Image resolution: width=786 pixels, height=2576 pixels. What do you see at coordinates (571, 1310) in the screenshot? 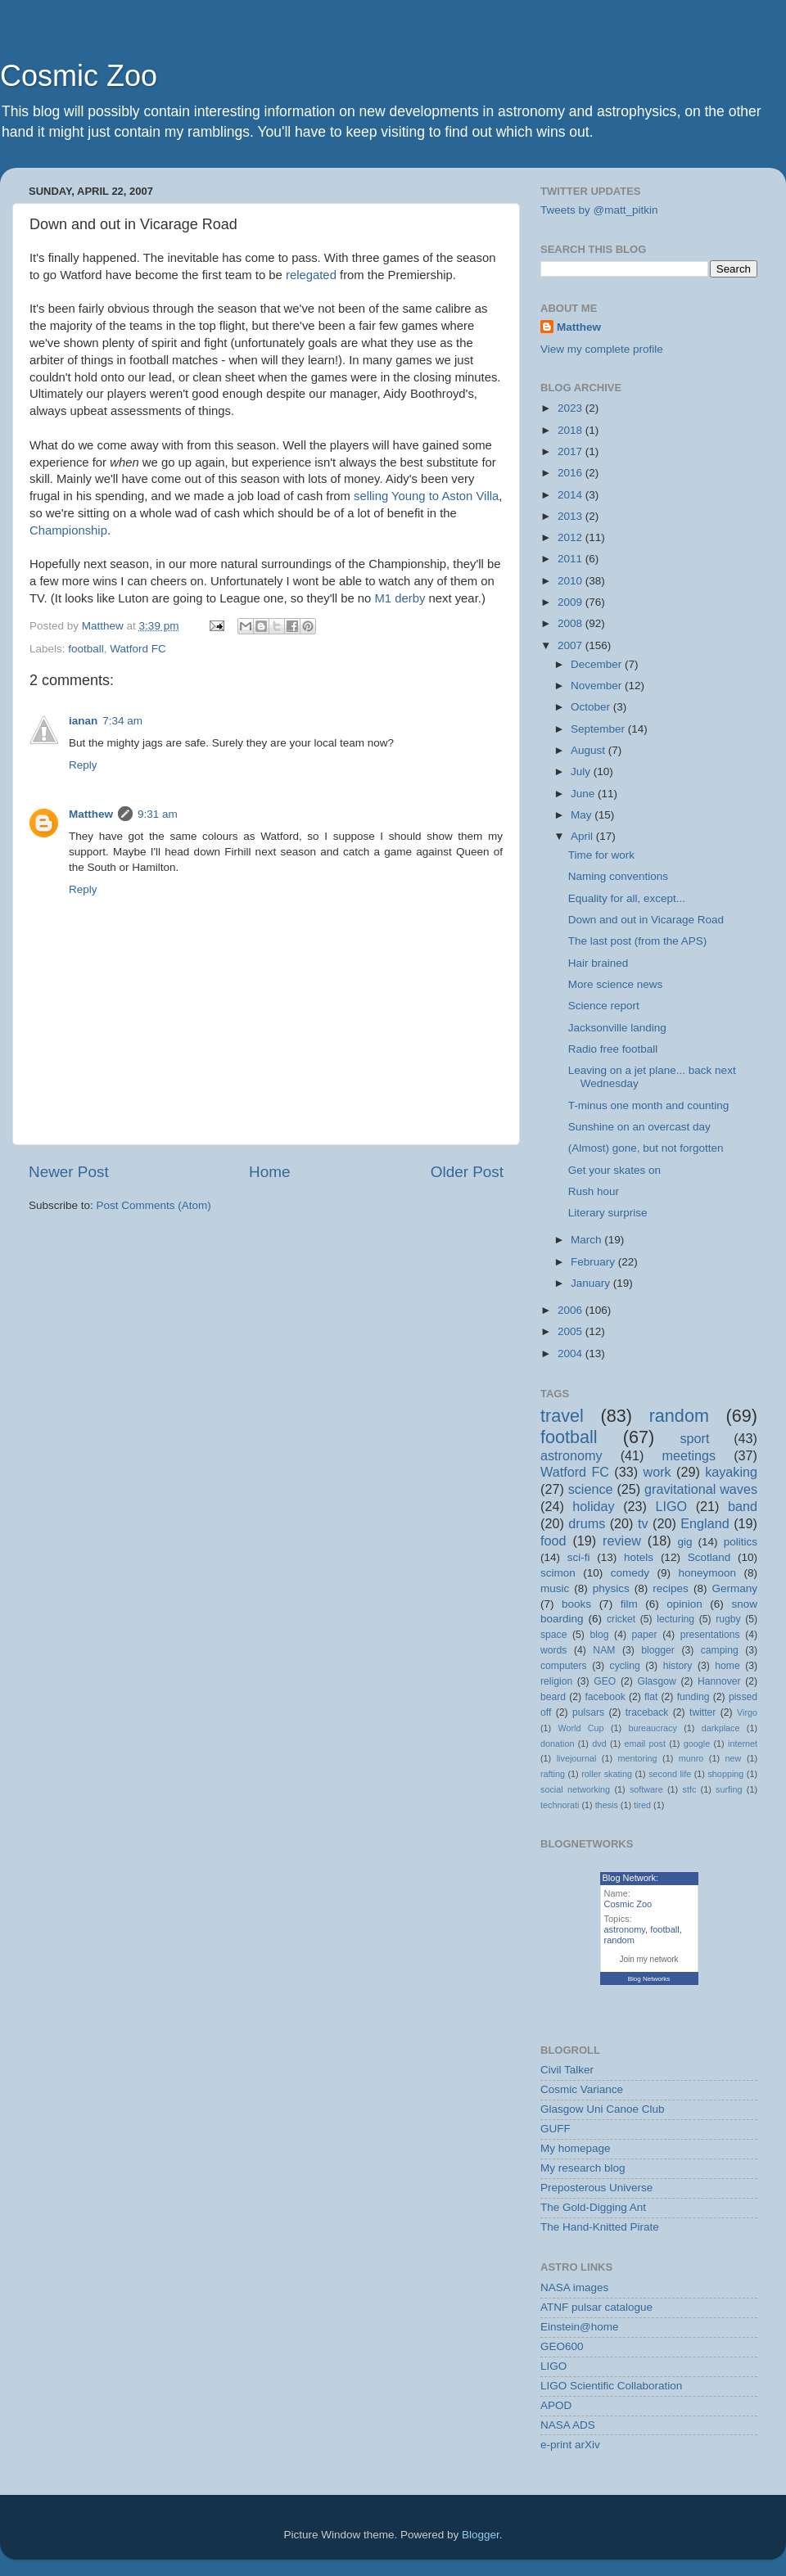
I see `2006` at bounding box center [571, 1310].